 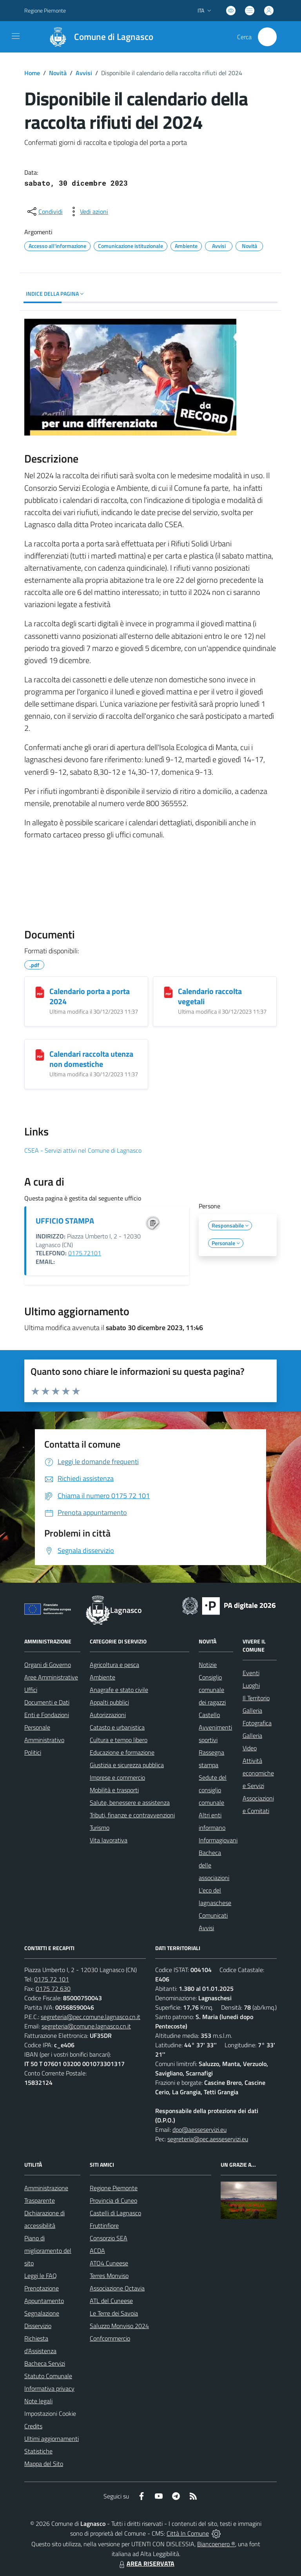 I want to click on [navigation], so click(x=15, y=36).